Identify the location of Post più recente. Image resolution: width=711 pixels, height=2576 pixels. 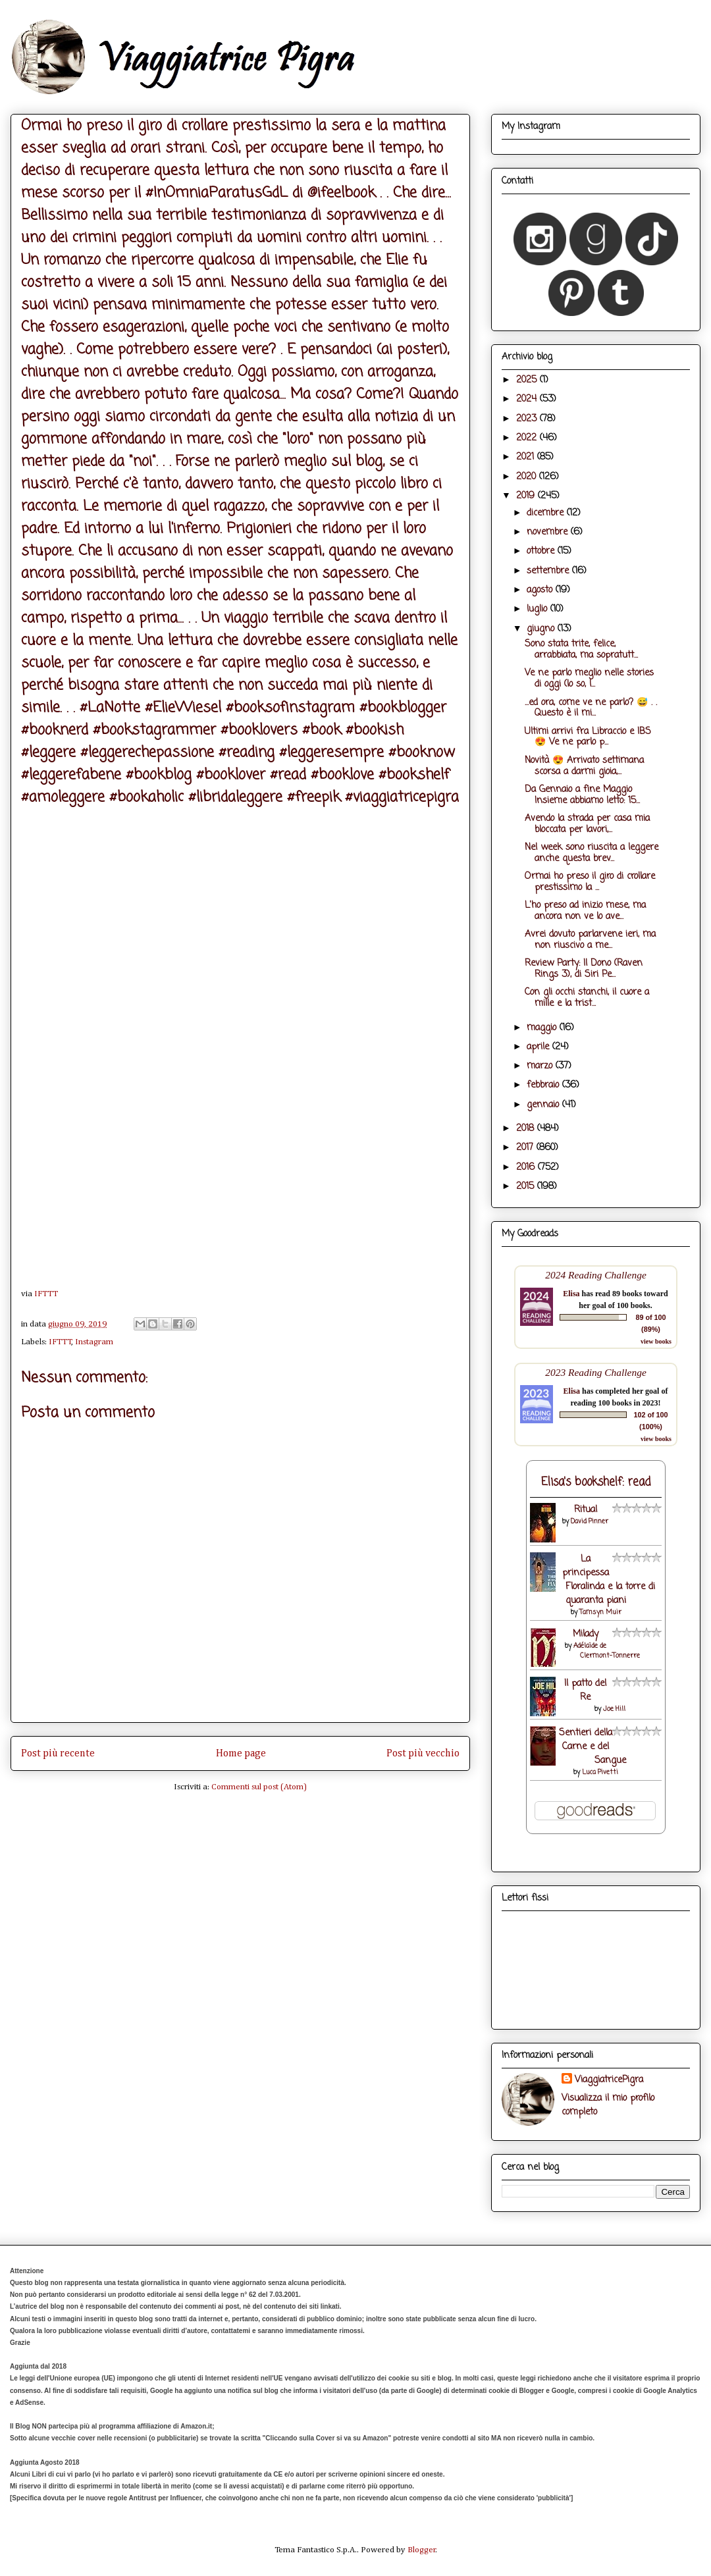
(58, 1753).